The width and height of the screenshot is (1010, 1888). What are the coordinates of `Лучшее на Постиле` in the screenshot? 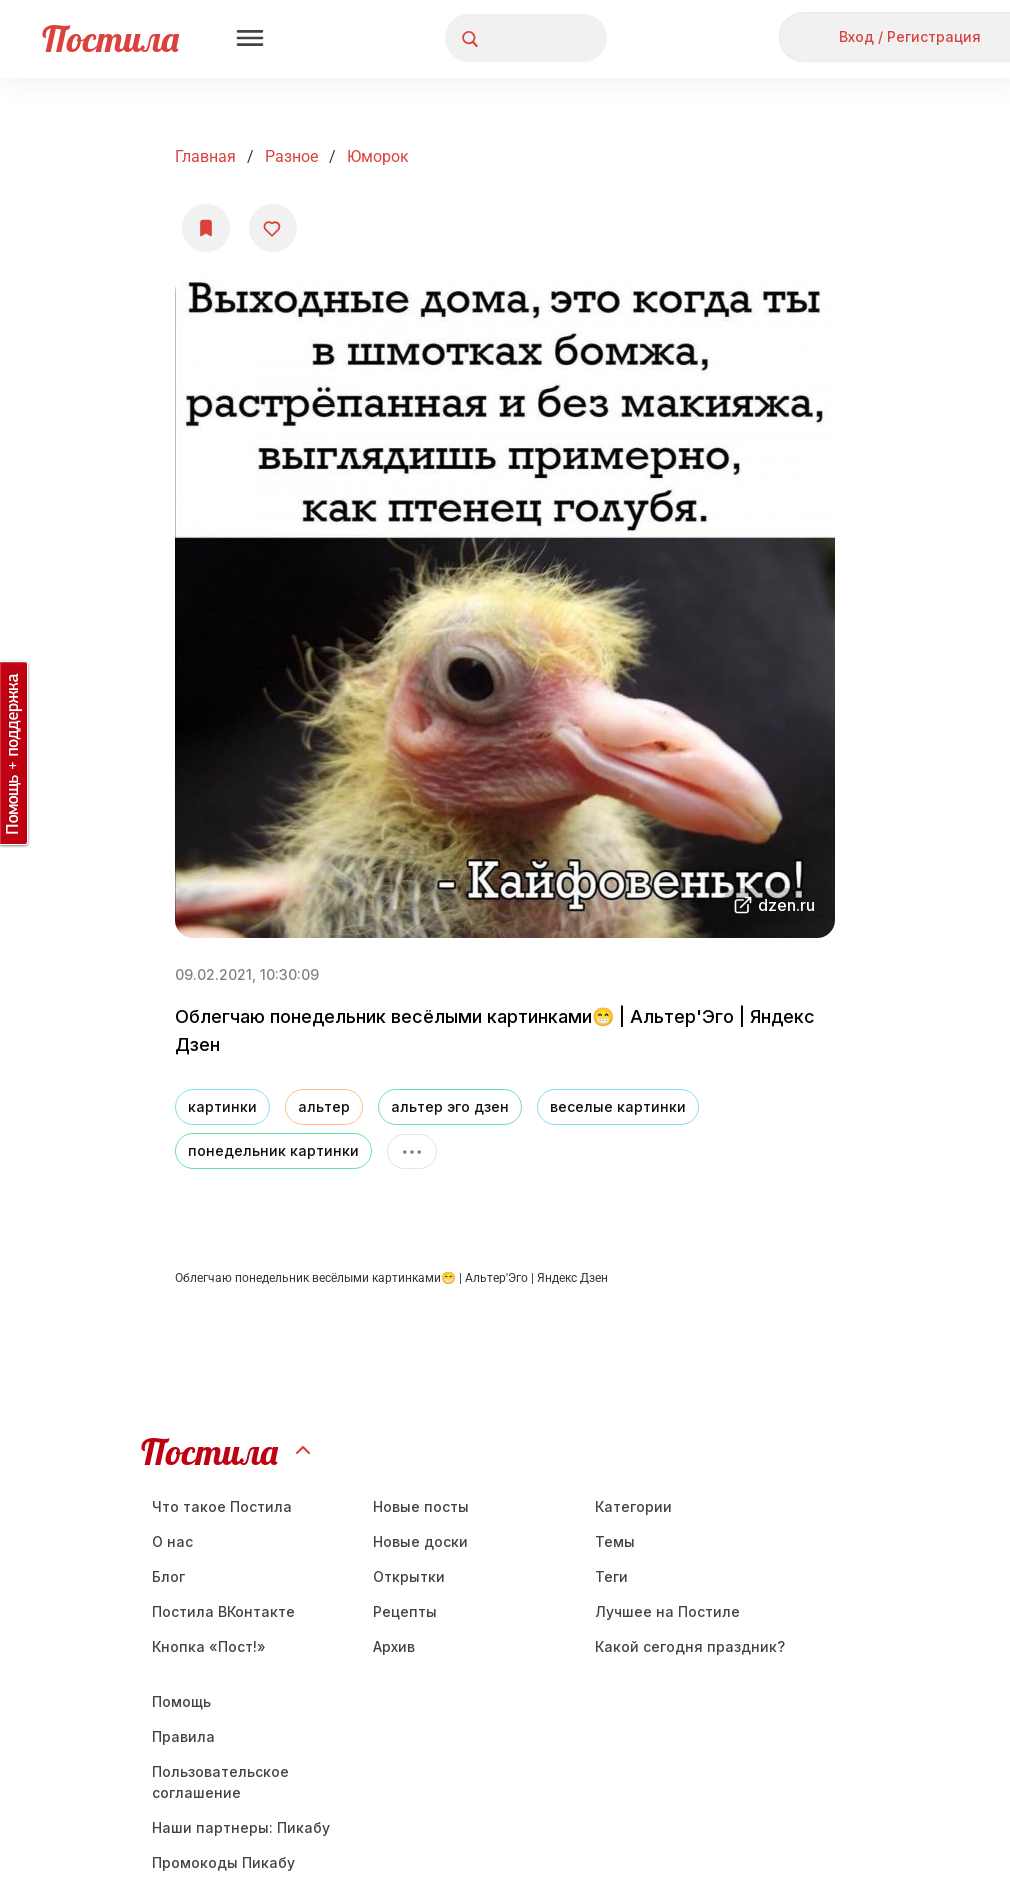 It's located at (667, 1611).